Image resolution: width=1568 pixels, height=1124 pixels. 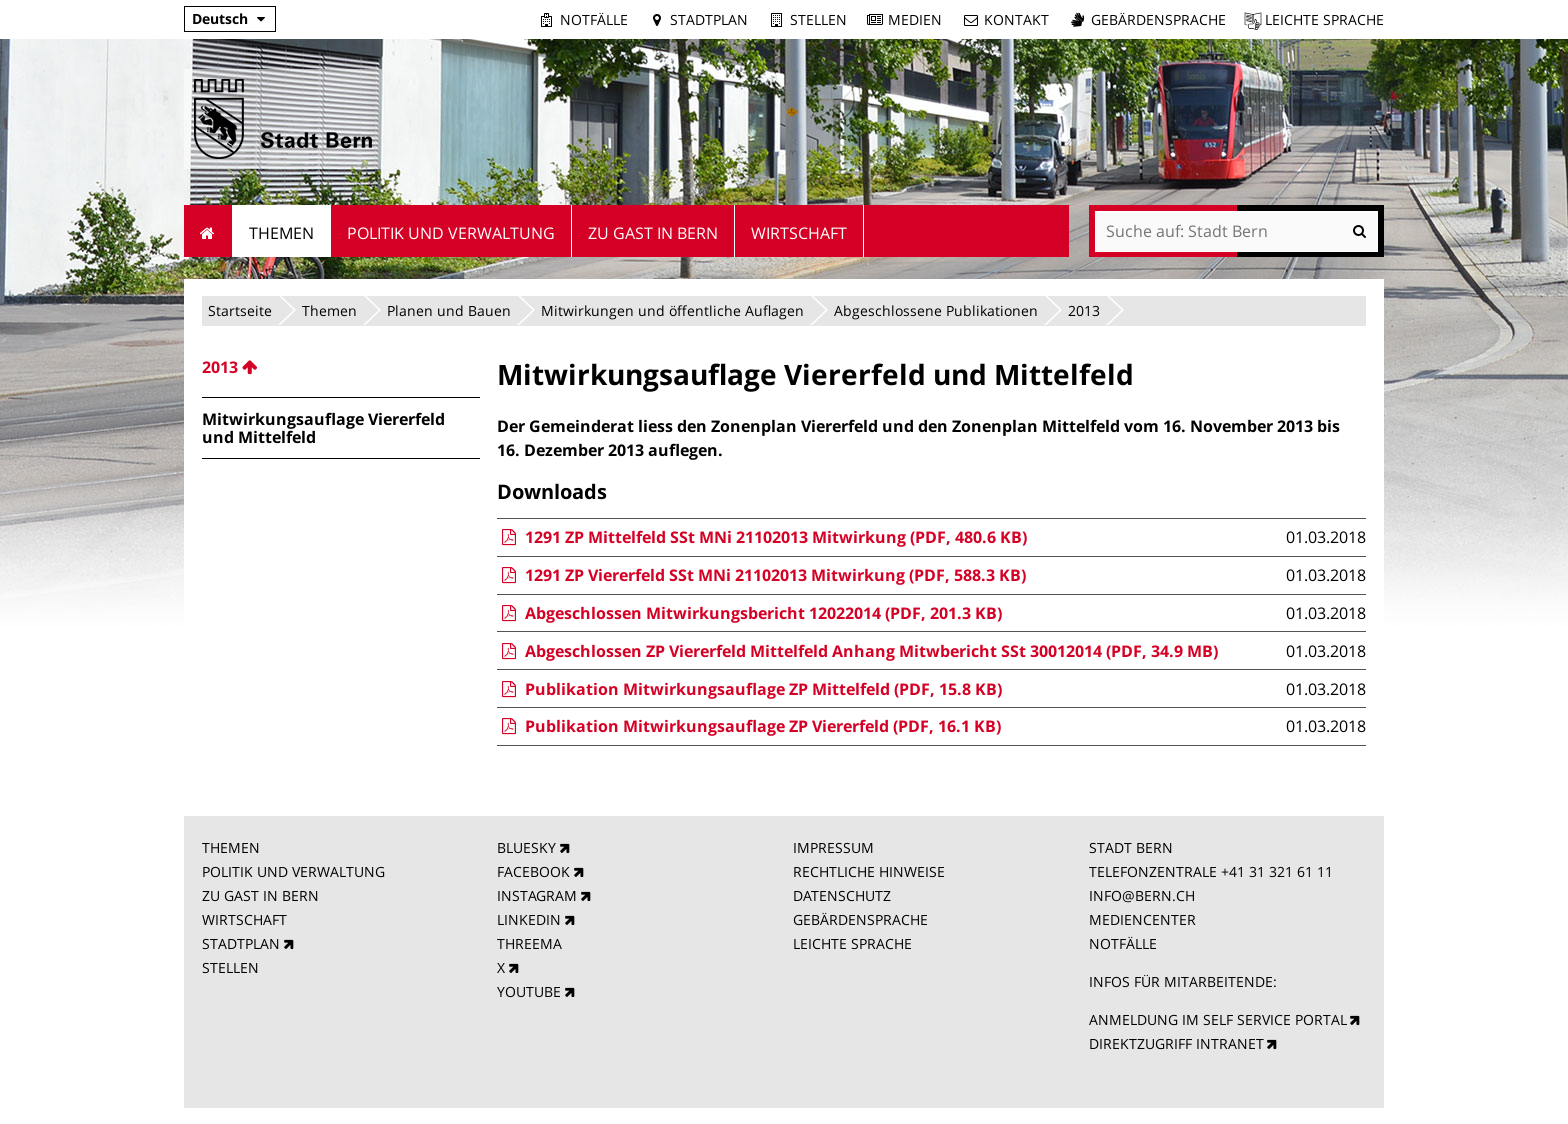 I want to click on STELLEN, so click(x=230, y=967).